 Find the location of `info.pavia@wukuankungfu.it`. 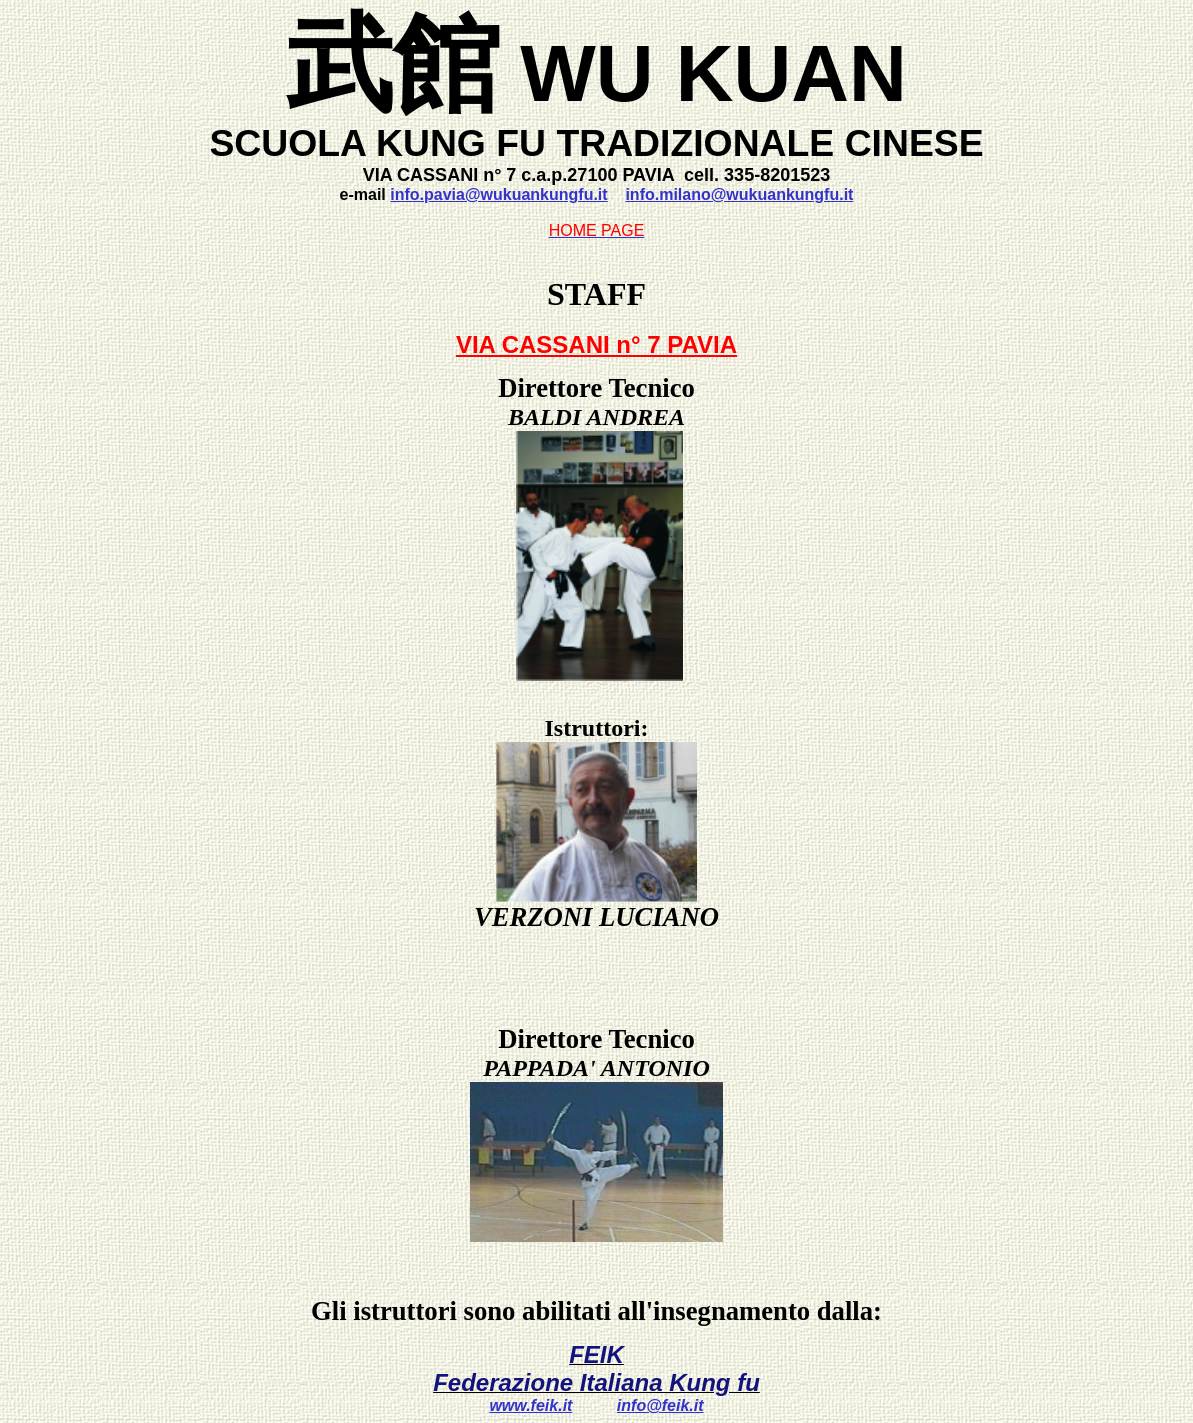

info.pavia@wukuankungfu.it is located at coordinates (498, 194).